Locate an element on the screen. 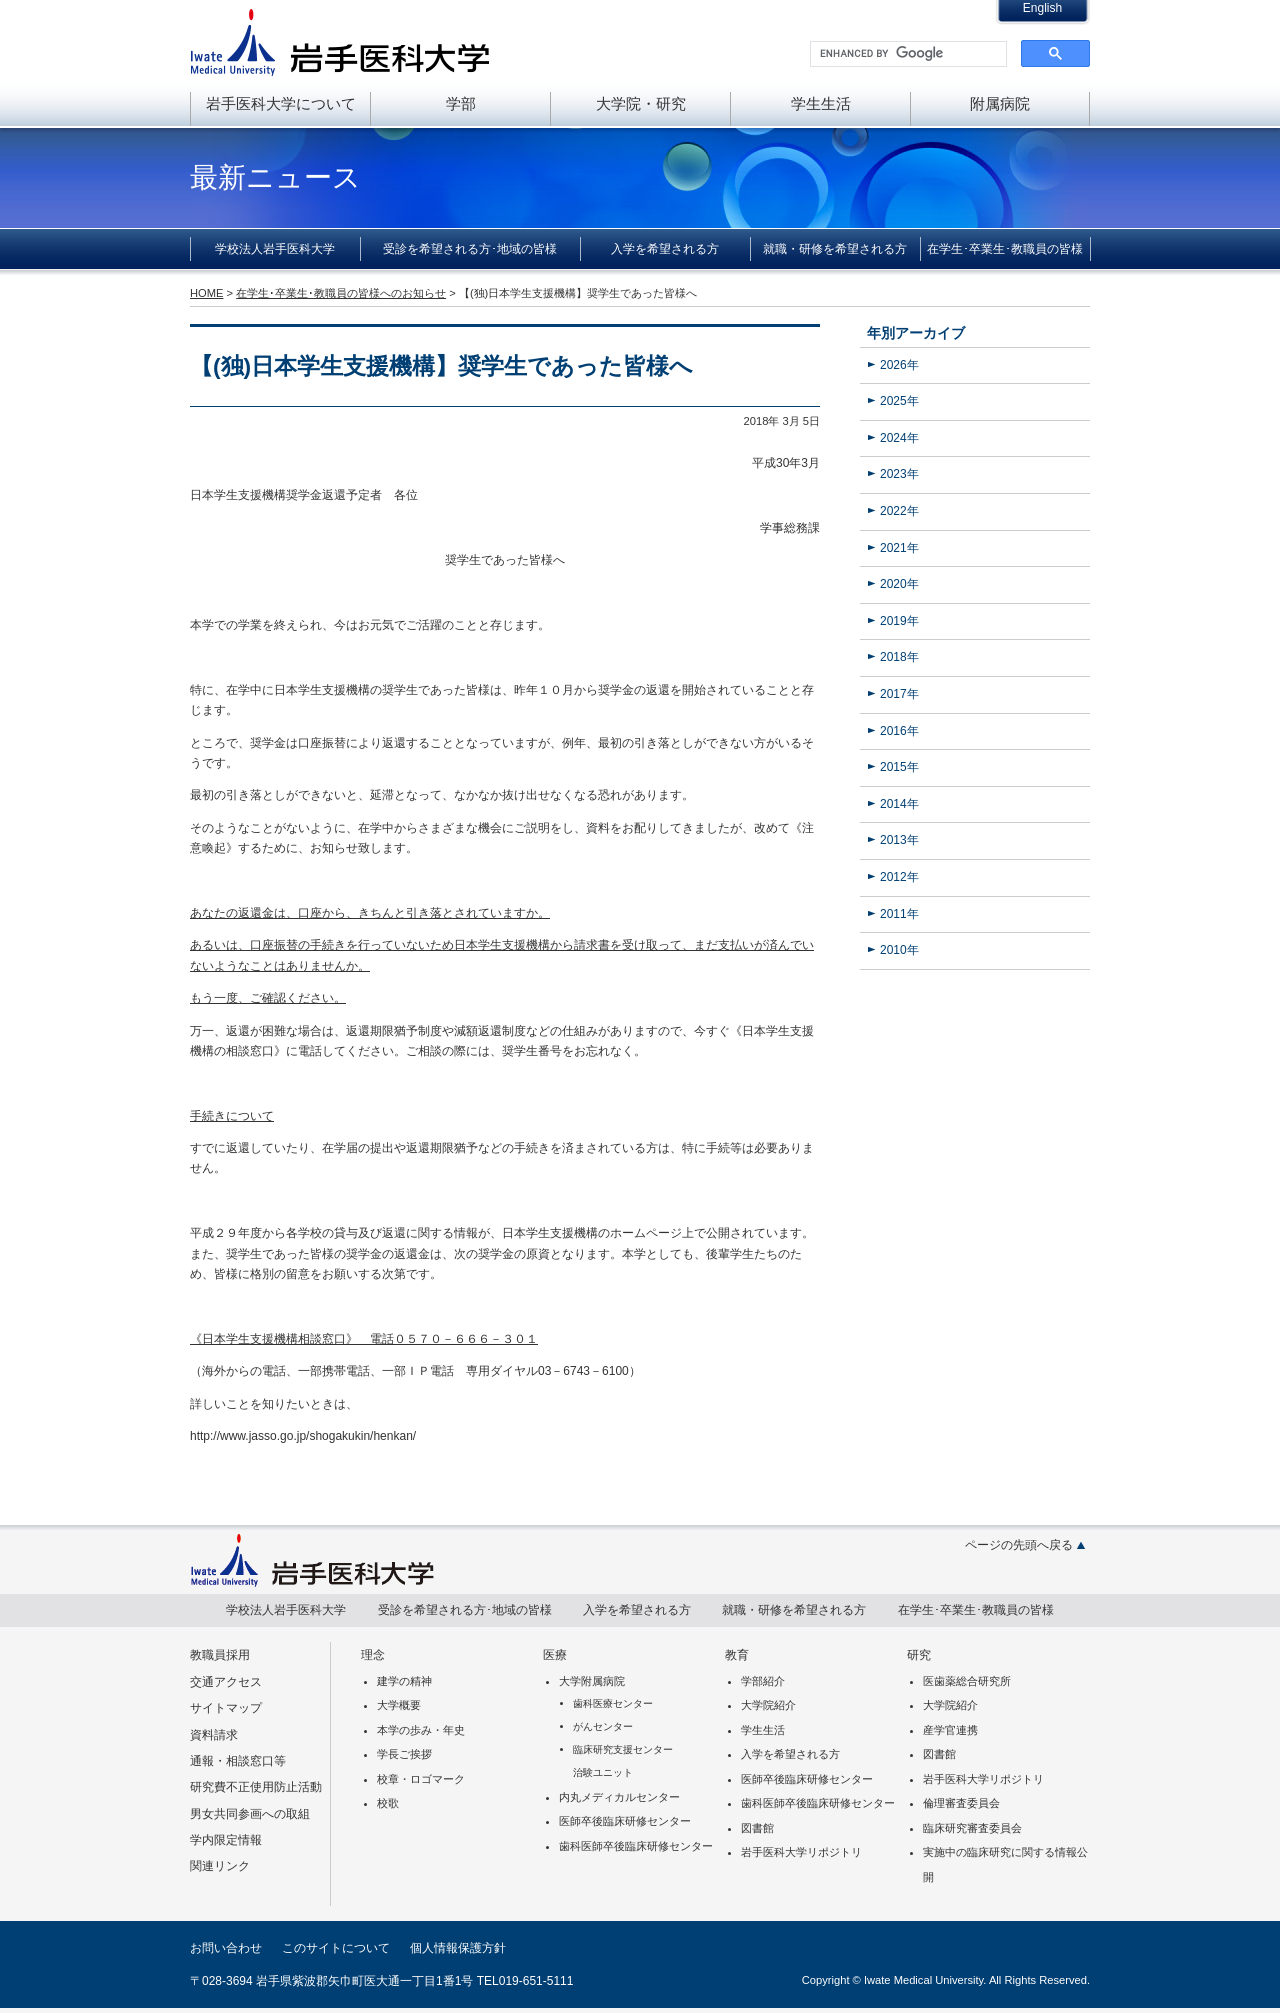  2026年 is located at coordinates (899, 365).